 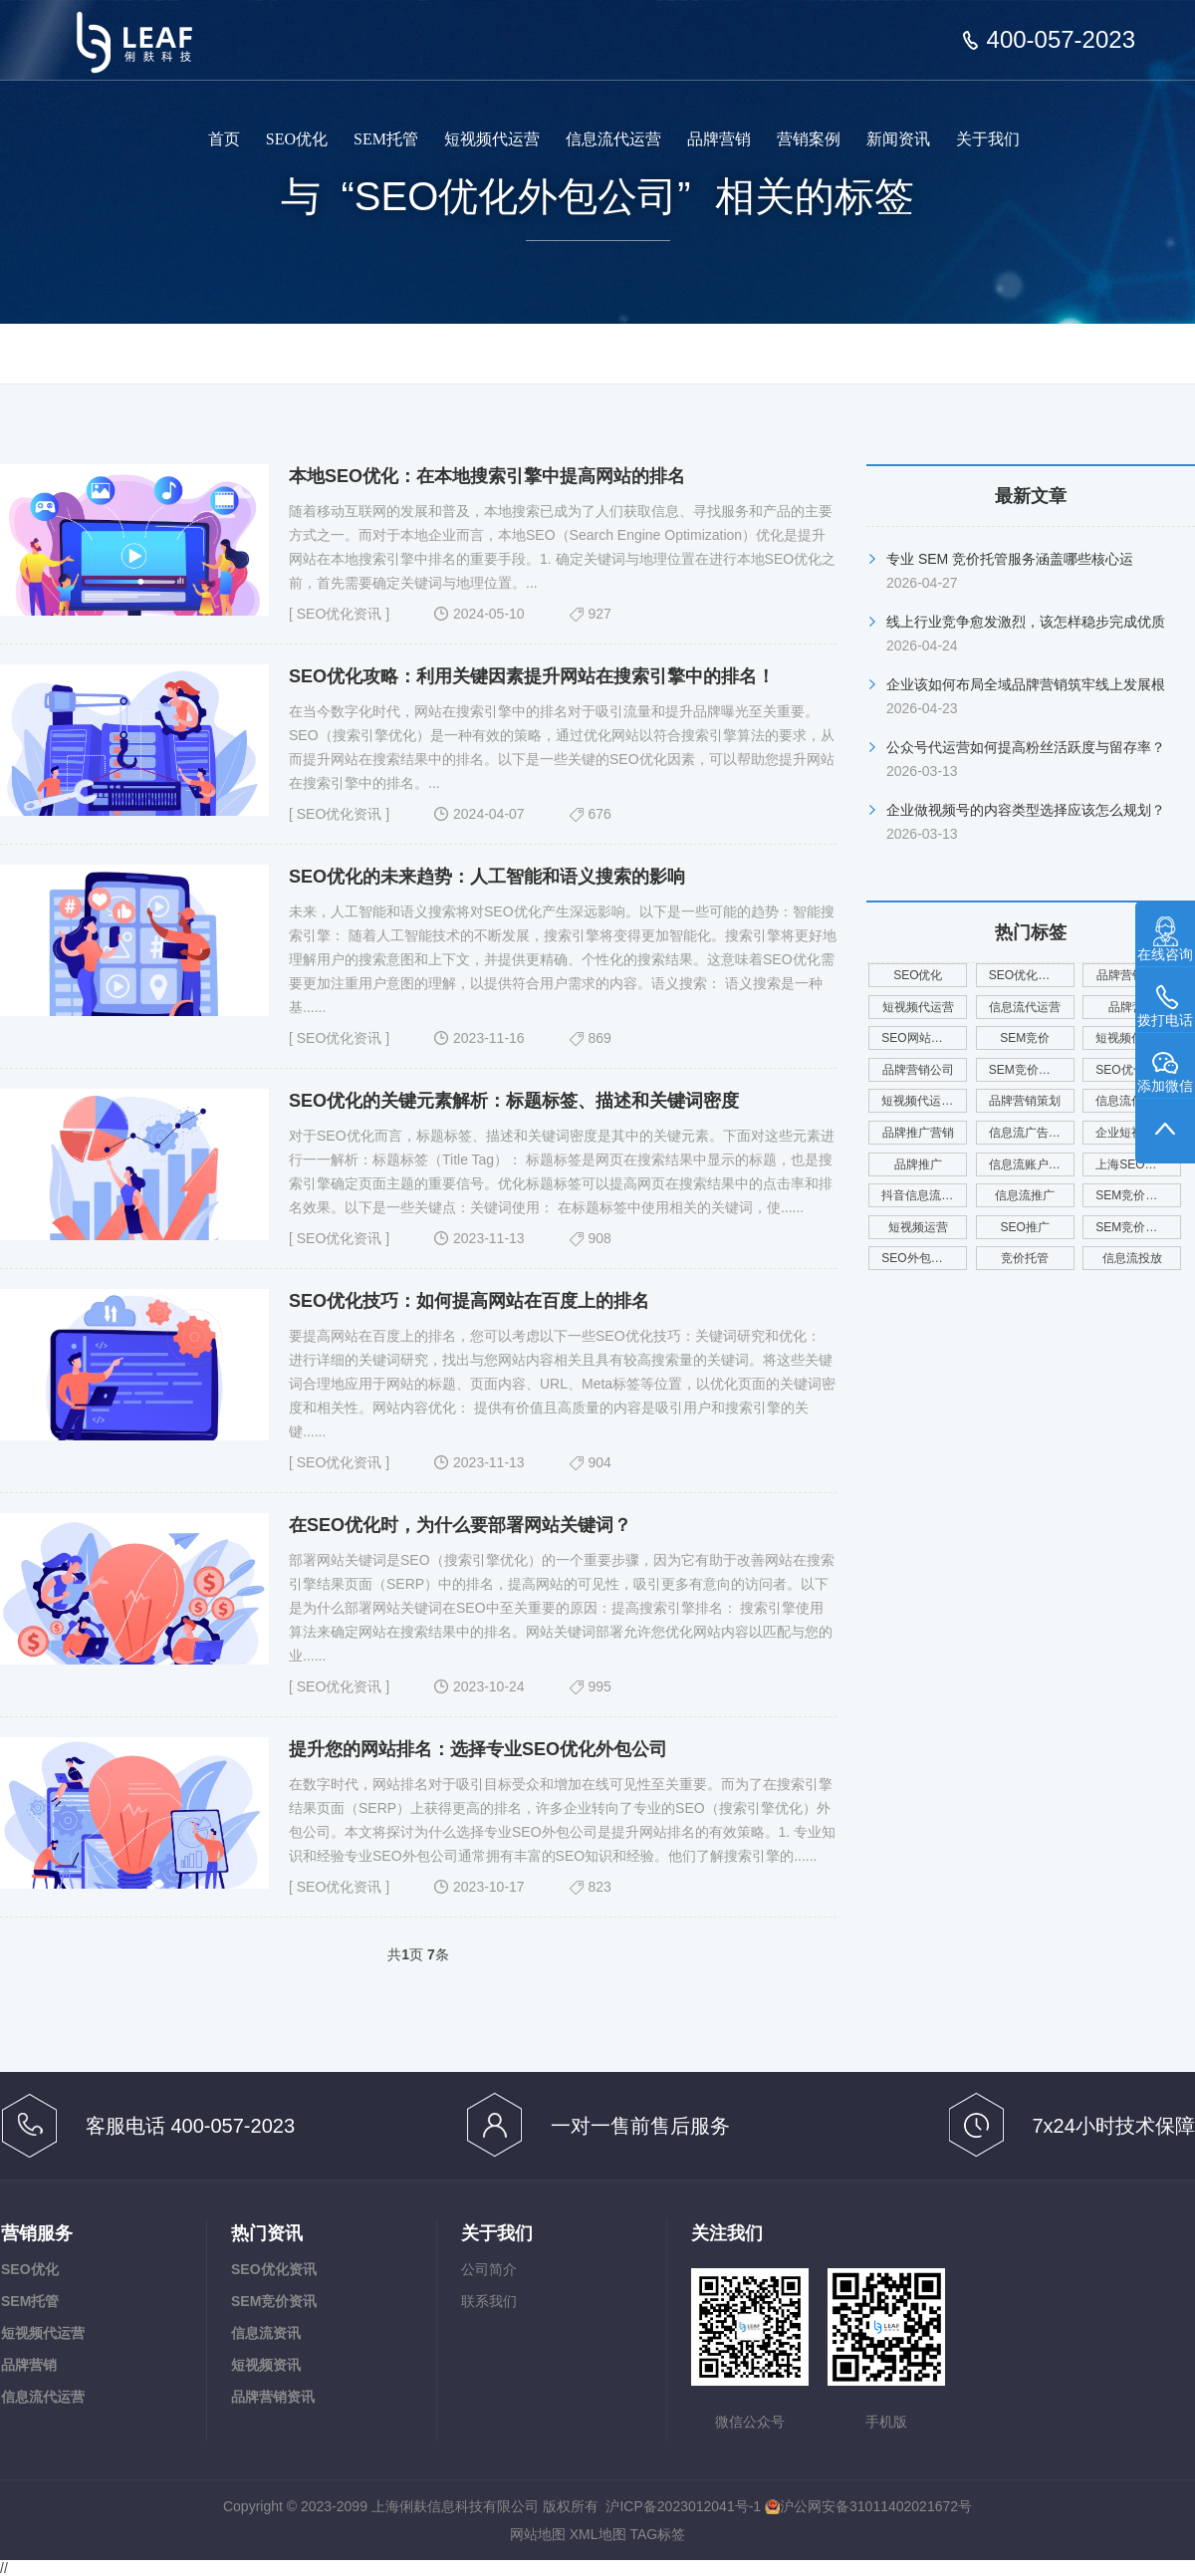 What do you see at coordinates (1025, 1258) in the screenshot?
I see `竞价托管` at bounding box center [1025, 1258].